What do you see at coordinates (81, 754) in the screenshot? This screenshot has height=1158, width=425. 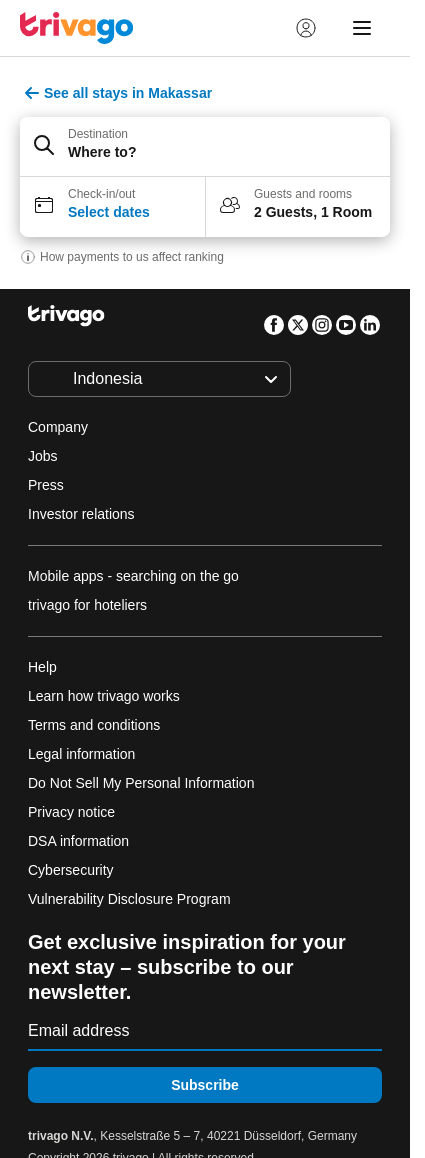 I see `Legal information` at bounding box center [81, 754].